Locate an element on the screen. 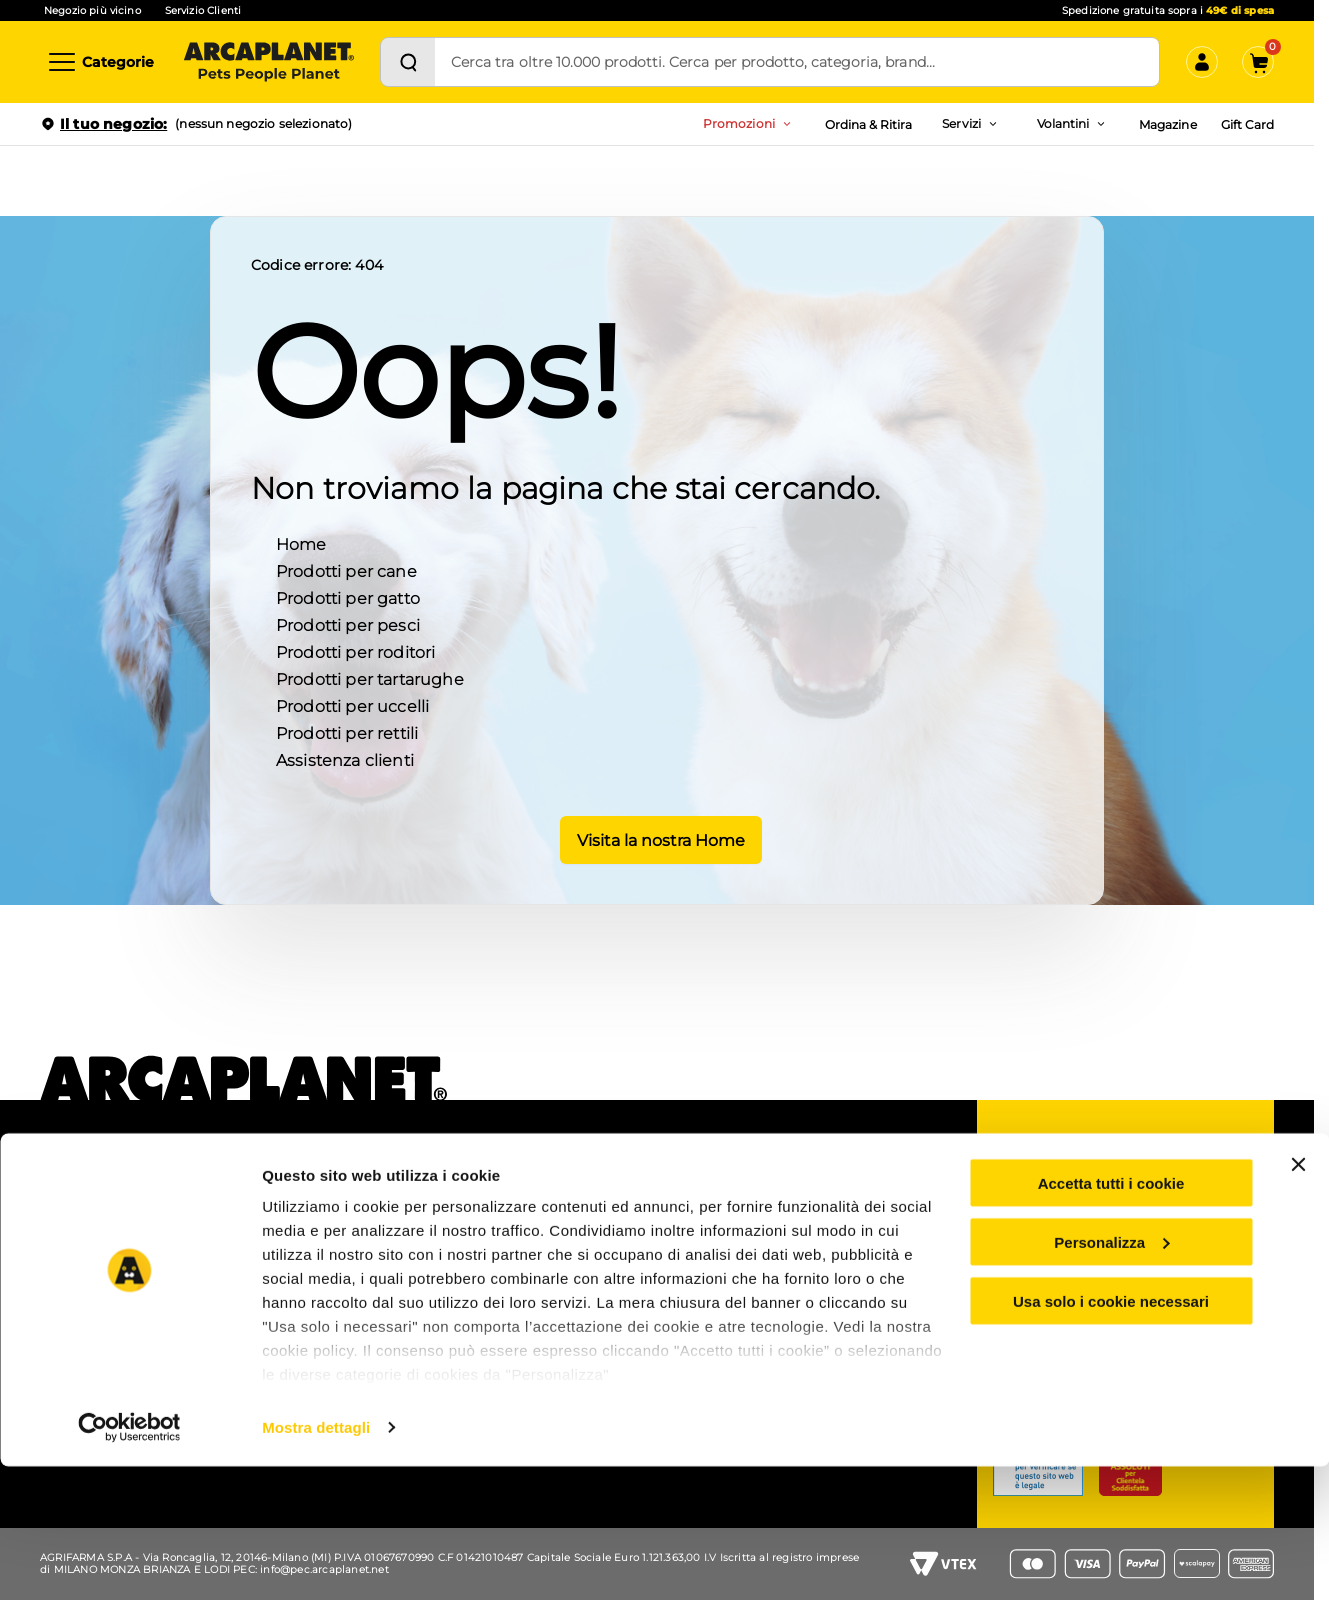  Prodotti per pesci is located at coordinates (348, 623).